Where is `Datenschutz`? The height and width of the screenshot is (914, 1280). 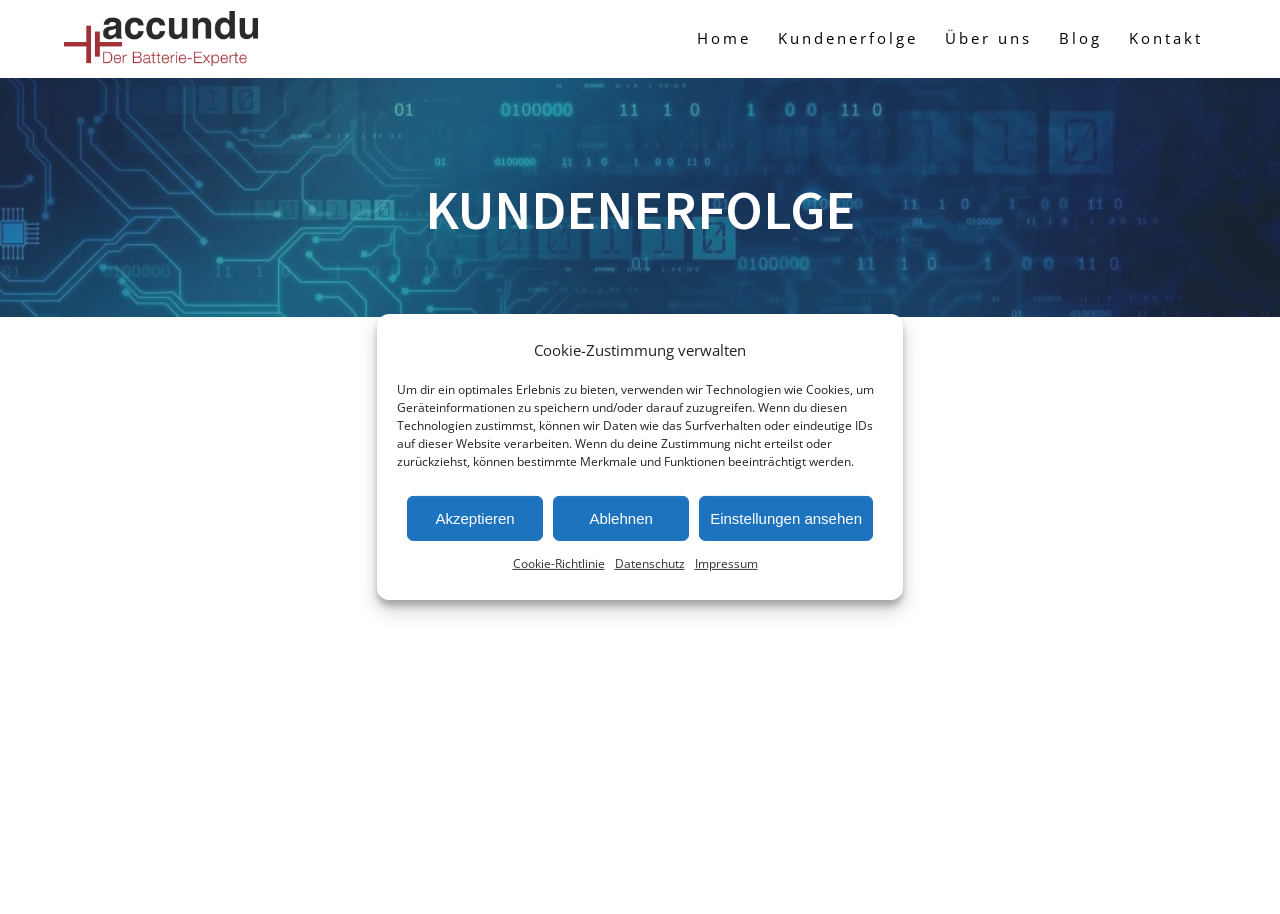 Datenschutz is located at coordinates (650, 563).